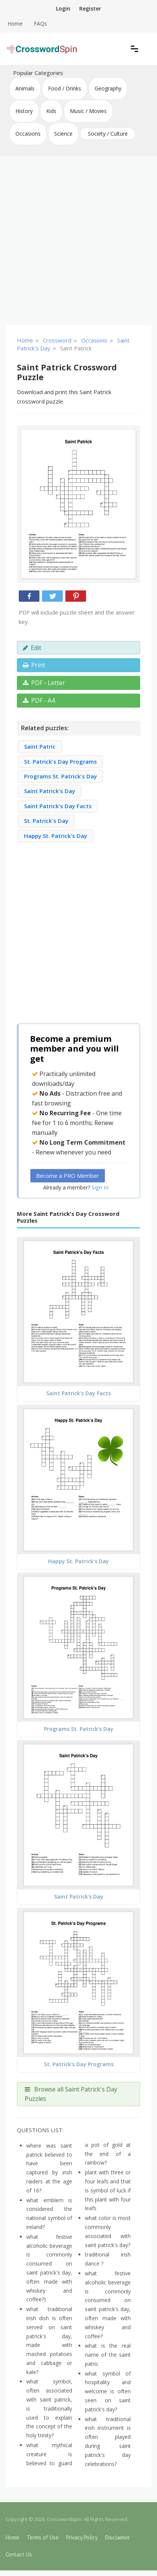 The height and width of the screenshot is (2576, 157). What do you see at coordinates (82, 2537) in the screenshot?
I see `Privacy Policy` at bounding box center [82, 2537].